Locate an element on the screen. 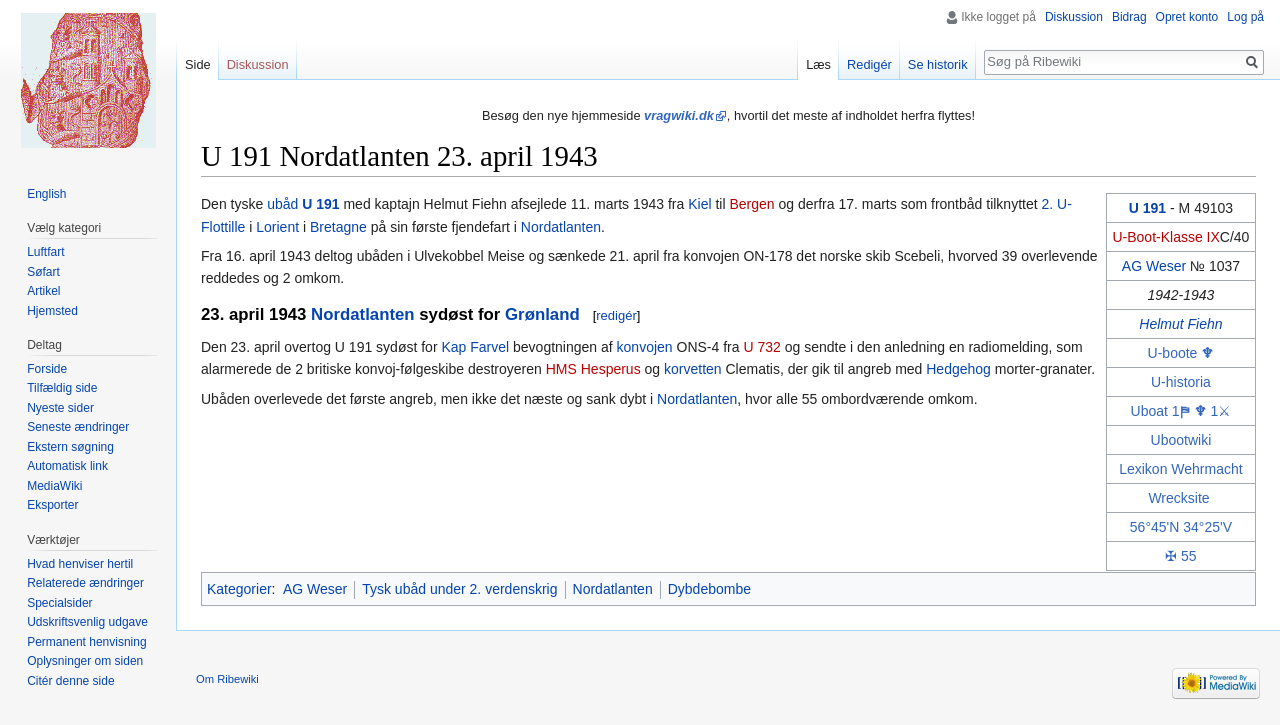  U-boote is located at coordinates (1173, 353).